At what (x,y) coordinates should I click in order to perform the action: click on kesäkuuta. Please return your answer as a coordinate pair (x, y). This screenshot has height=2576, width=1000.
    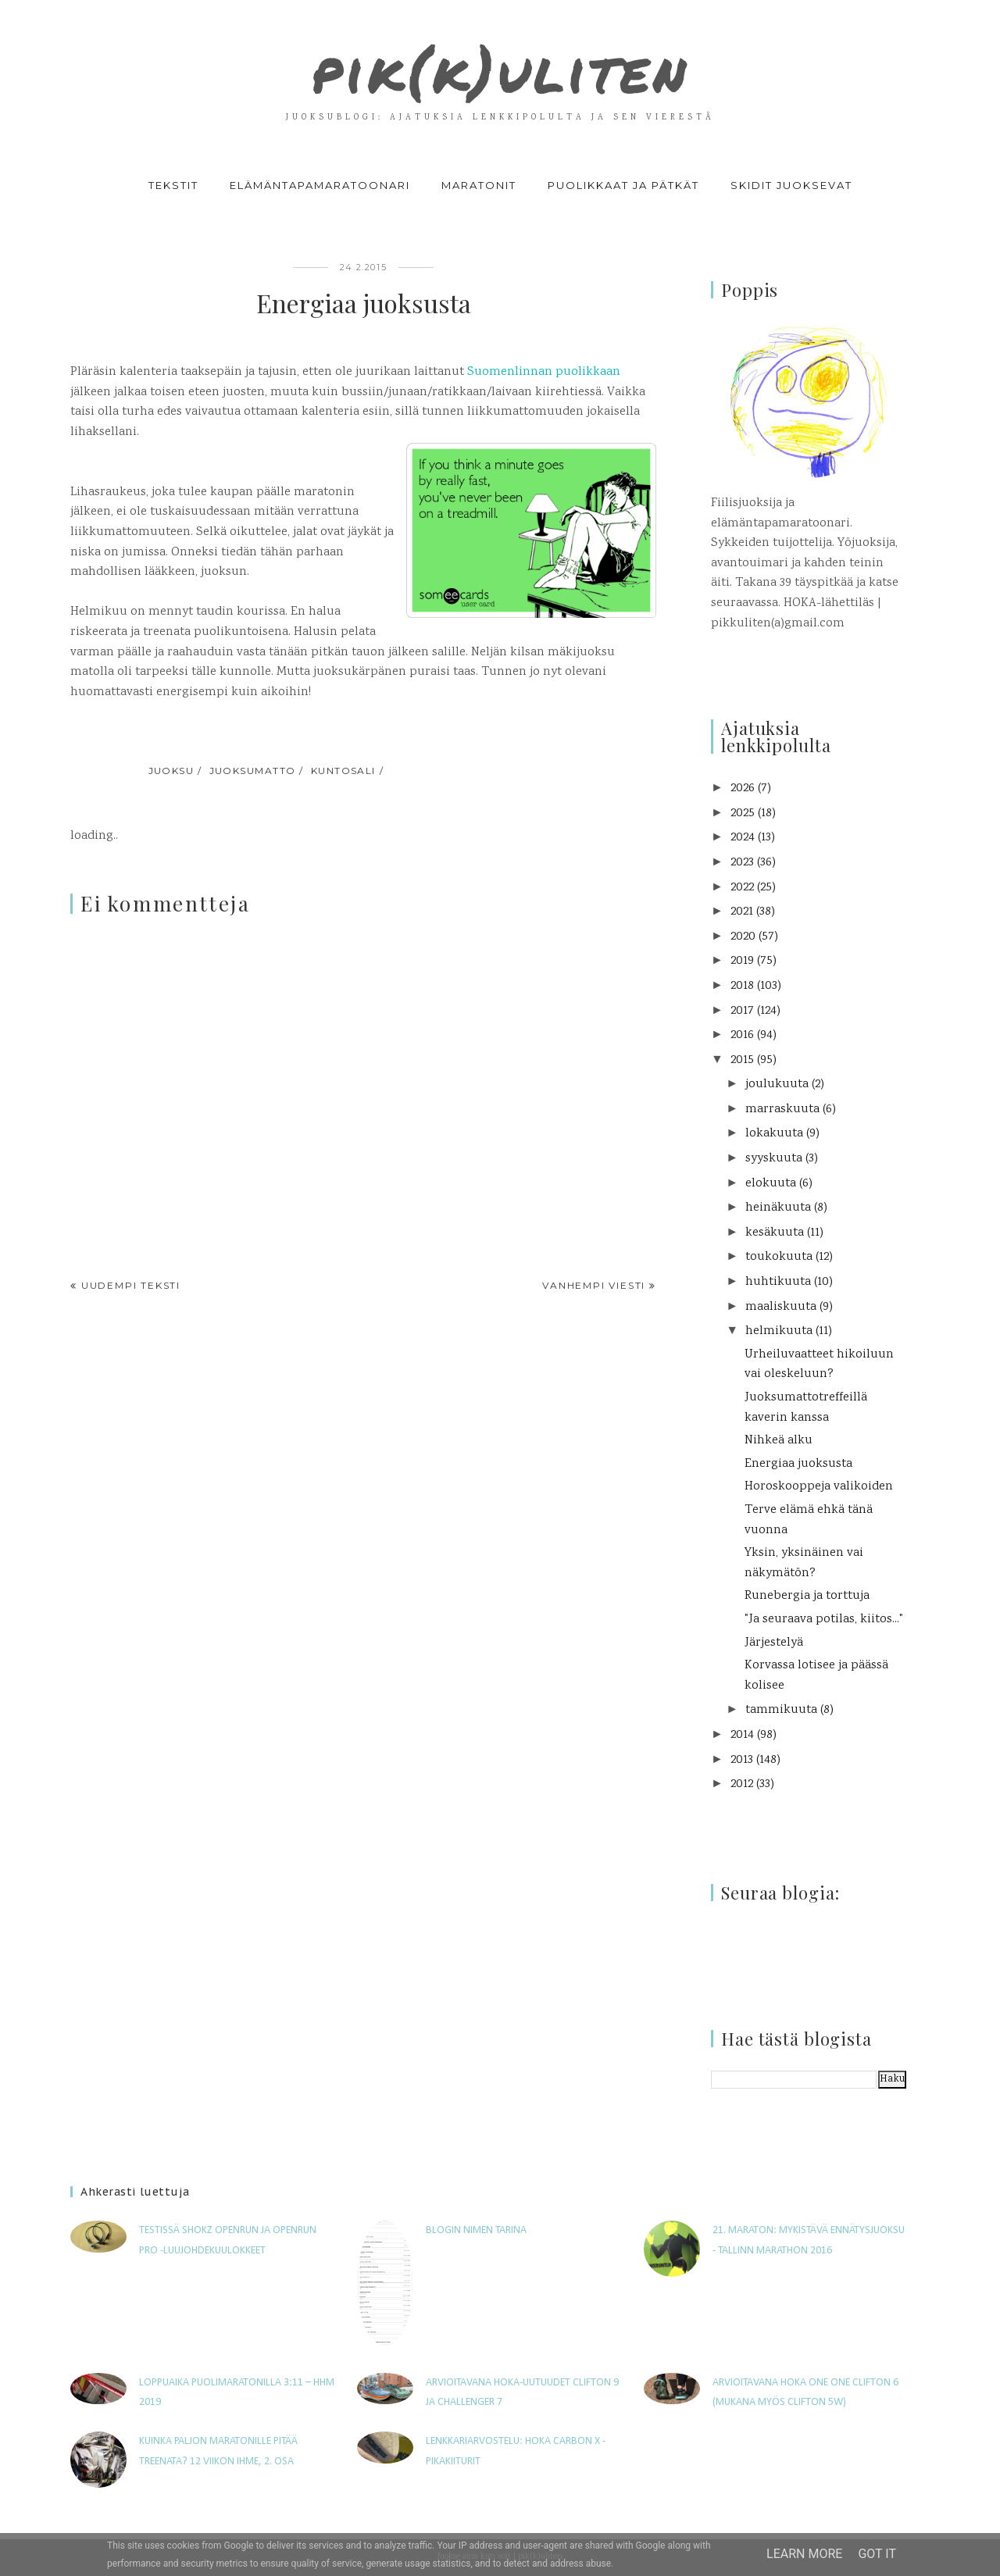
    Looking at the image, I should click on (774, 1233).